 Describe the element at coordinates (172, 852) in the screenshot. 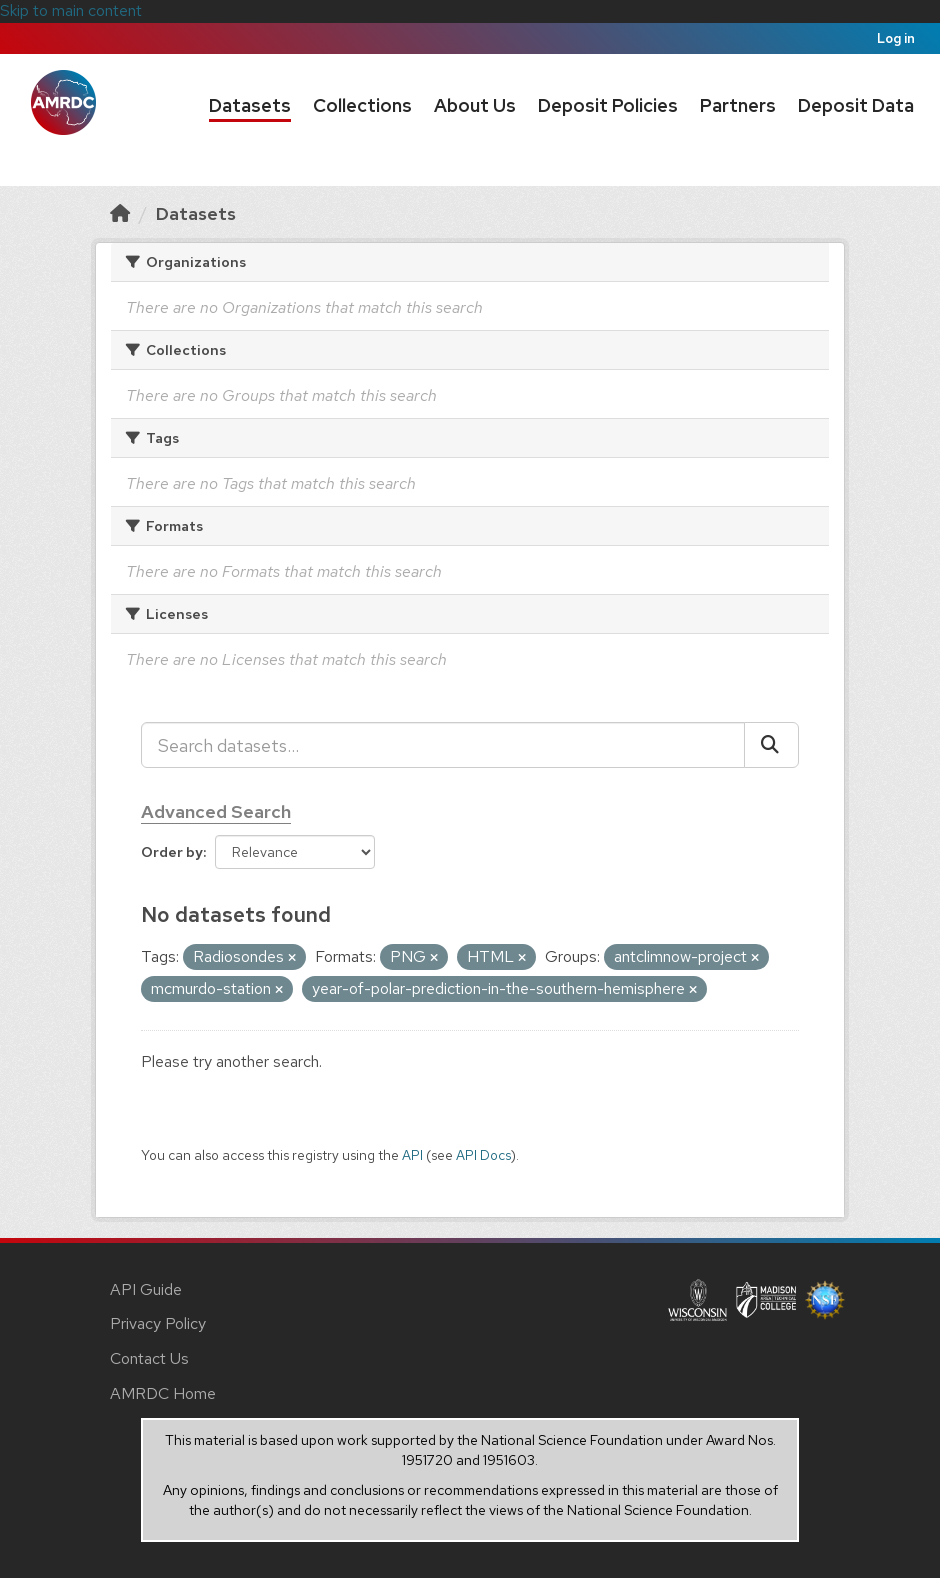

I see `Order by` at that location.